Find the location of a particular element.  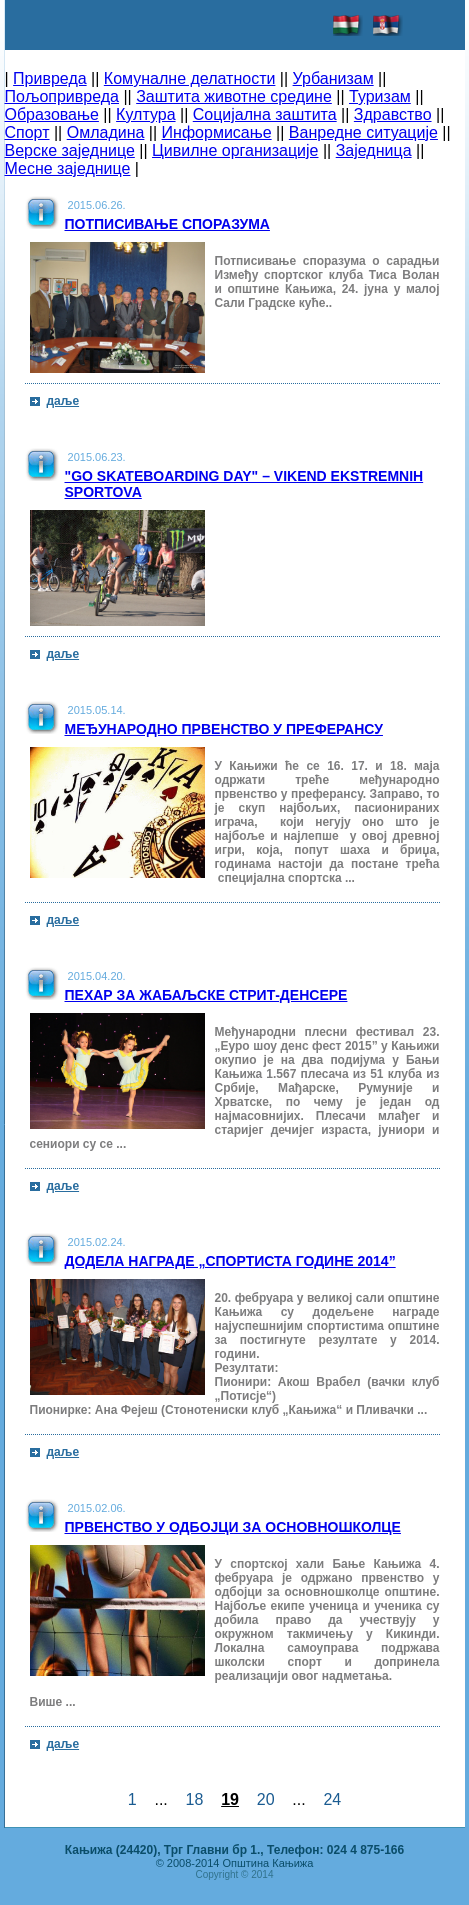

Спорт is located at coordinates (27, 132).